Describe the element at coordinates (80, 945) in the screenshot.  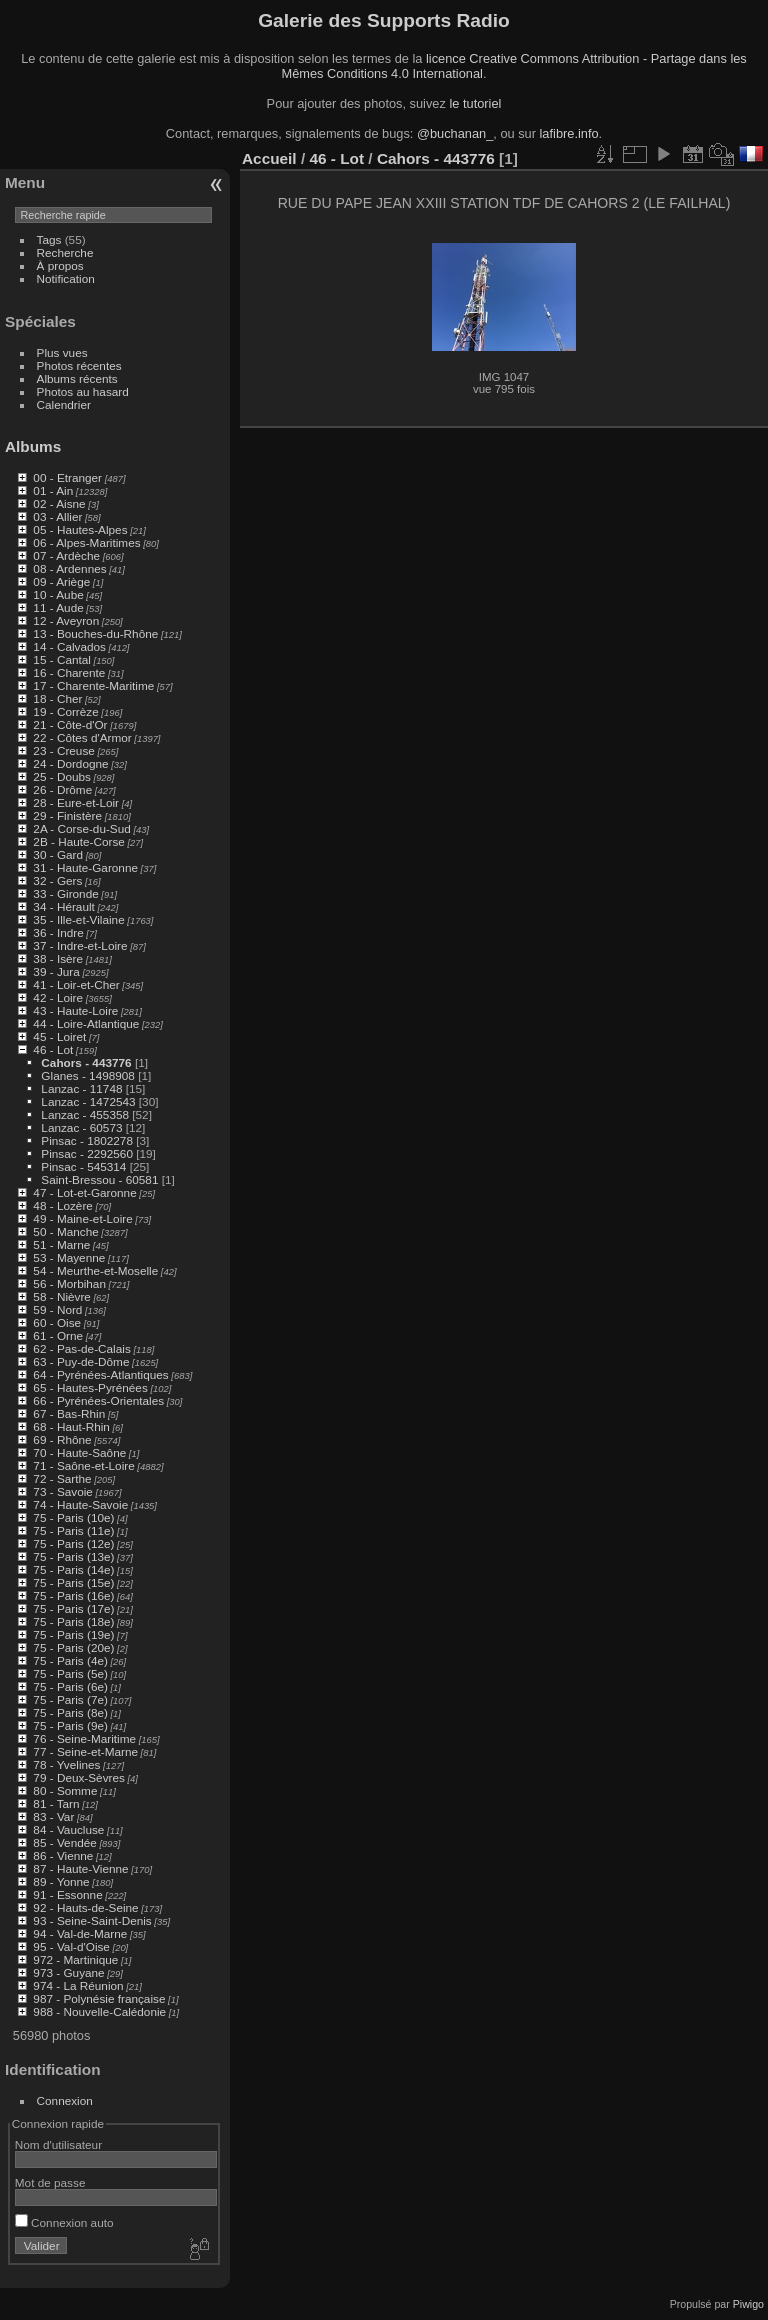
I see `37 - Indre-et-Loire` at that location.